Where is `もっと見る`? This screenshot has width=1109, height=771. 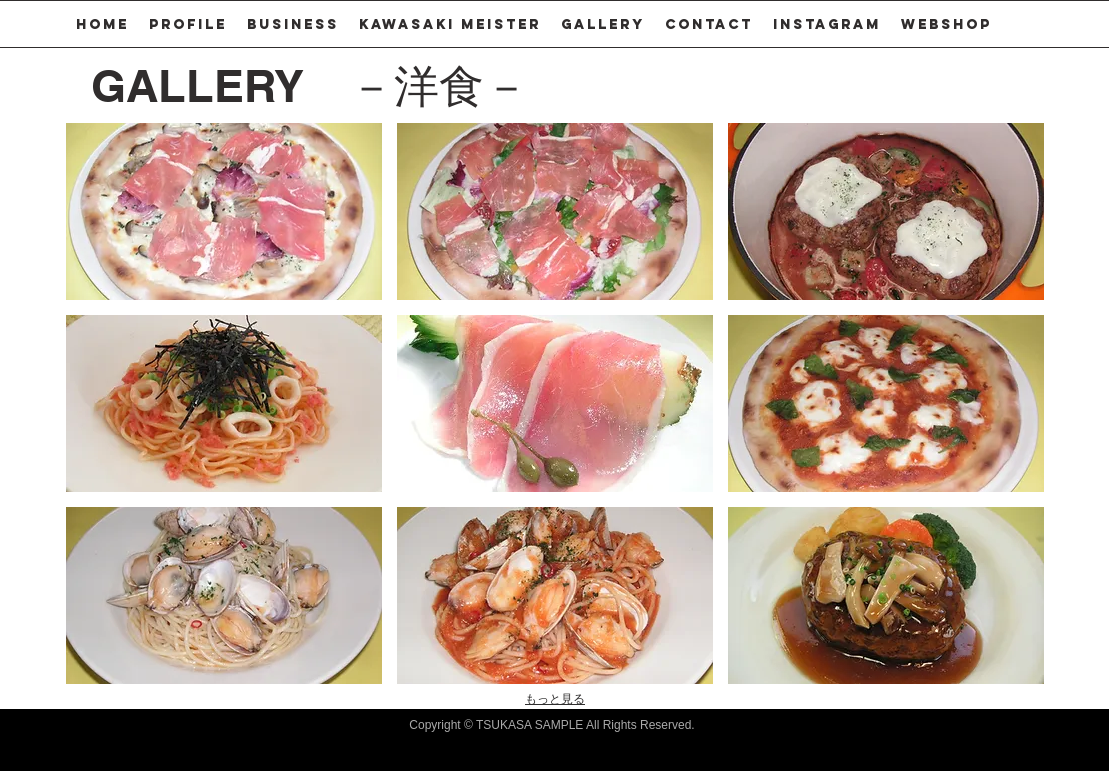
もっと見る is located at coordinates (555, 699).